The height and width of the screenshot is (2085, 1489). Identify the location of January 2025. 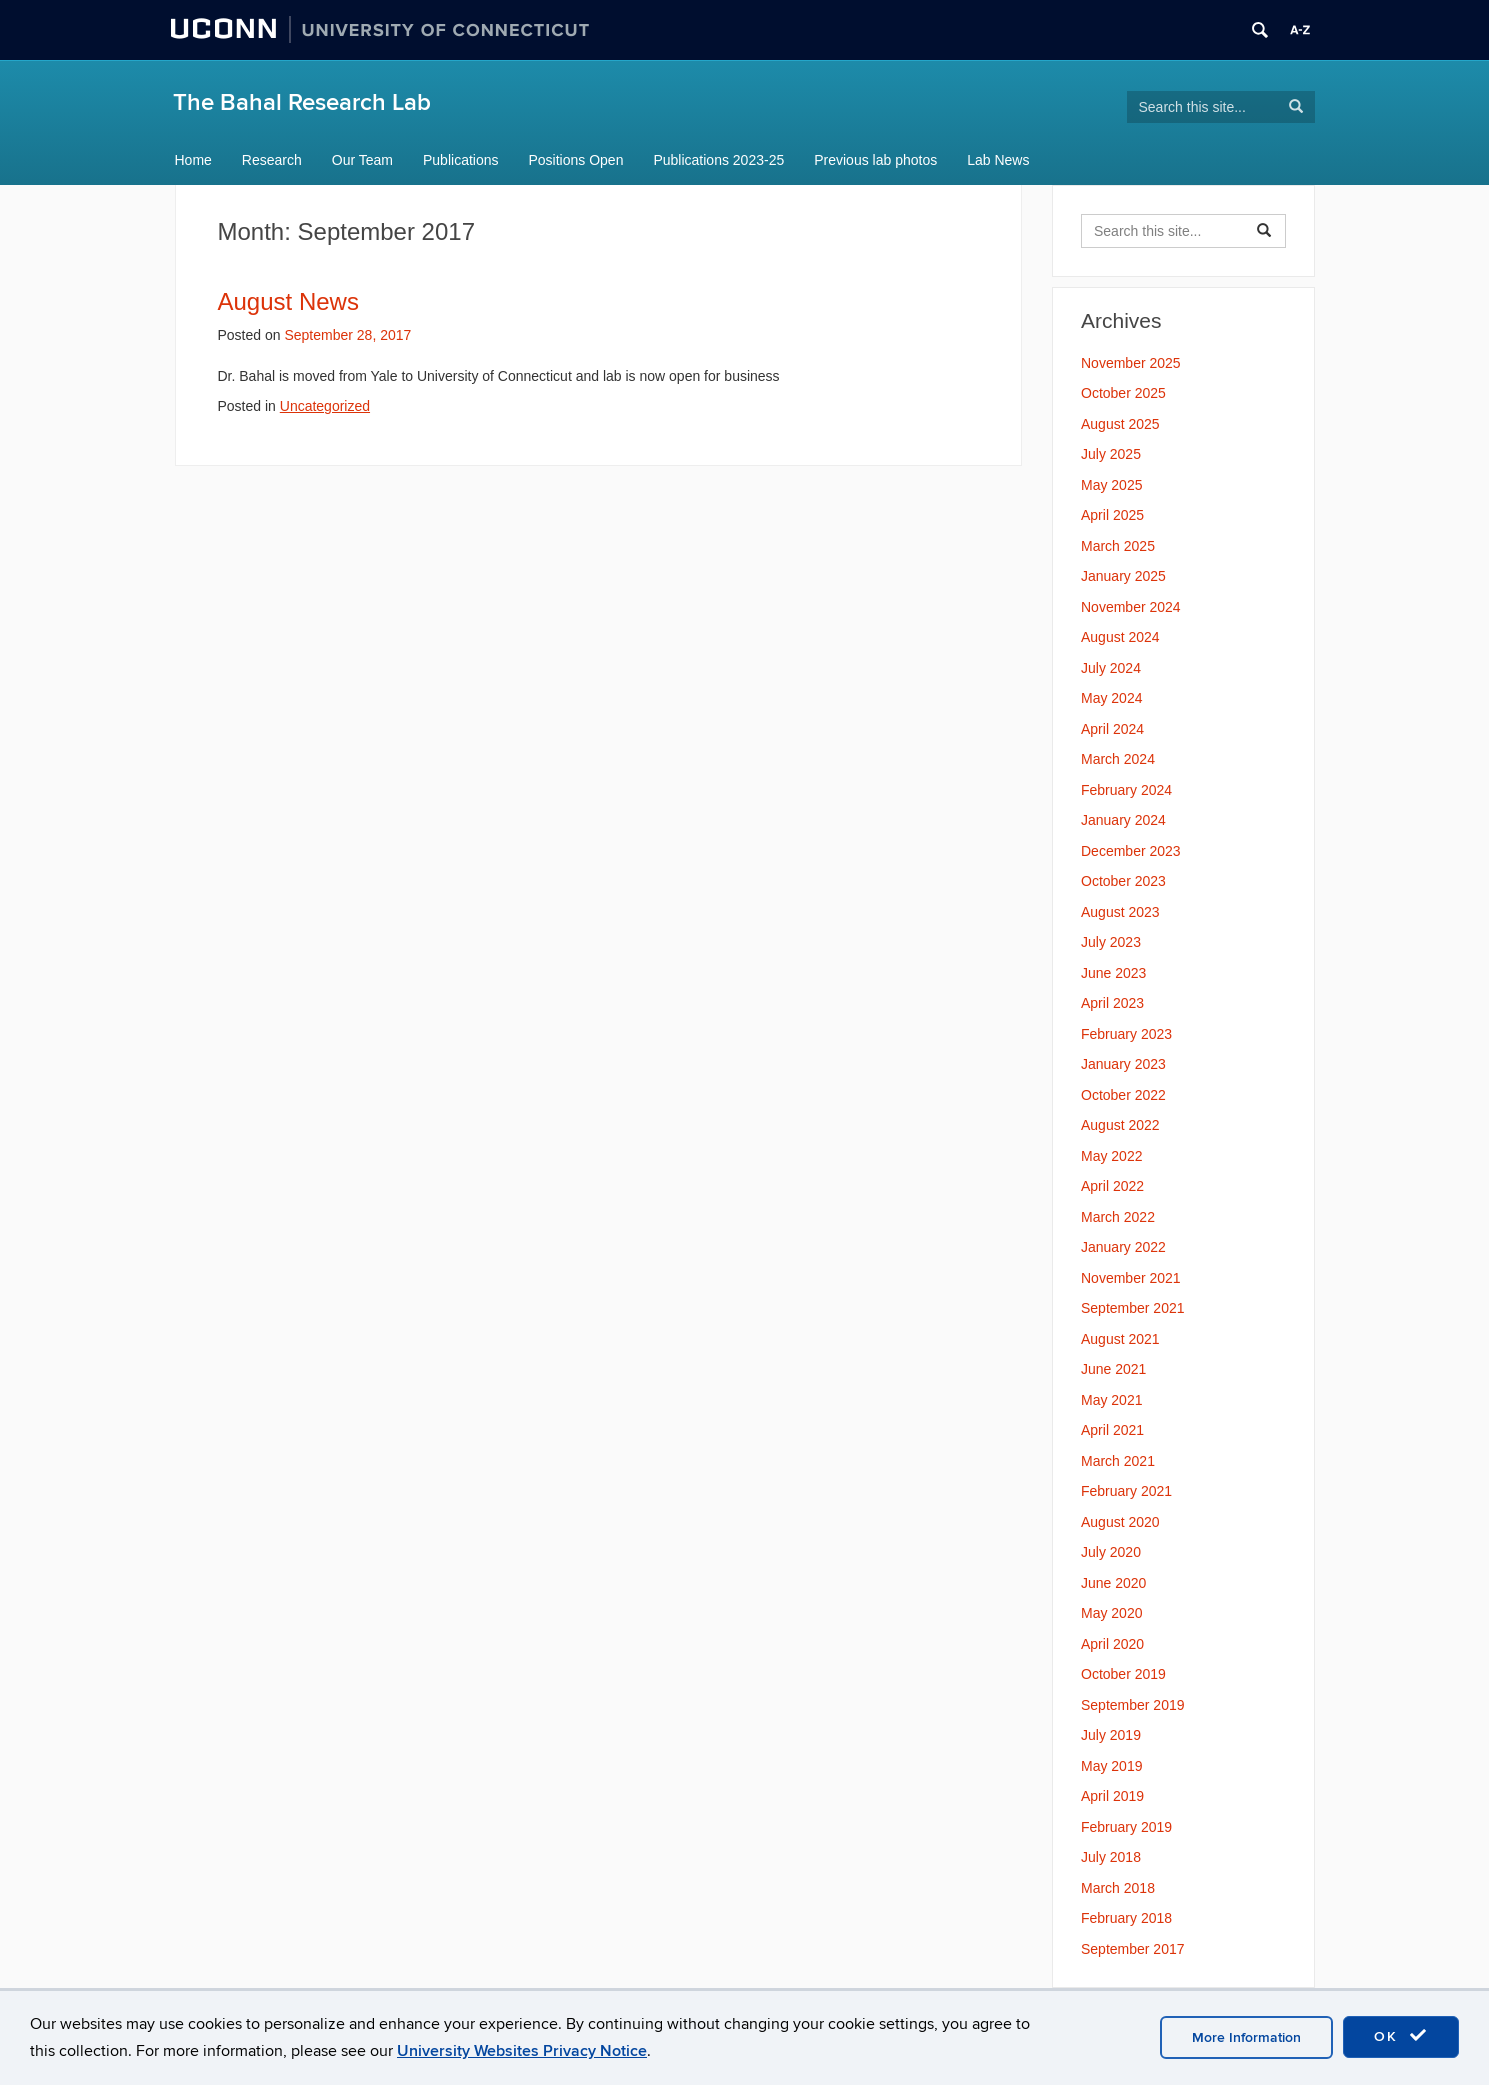
(1123, 576).